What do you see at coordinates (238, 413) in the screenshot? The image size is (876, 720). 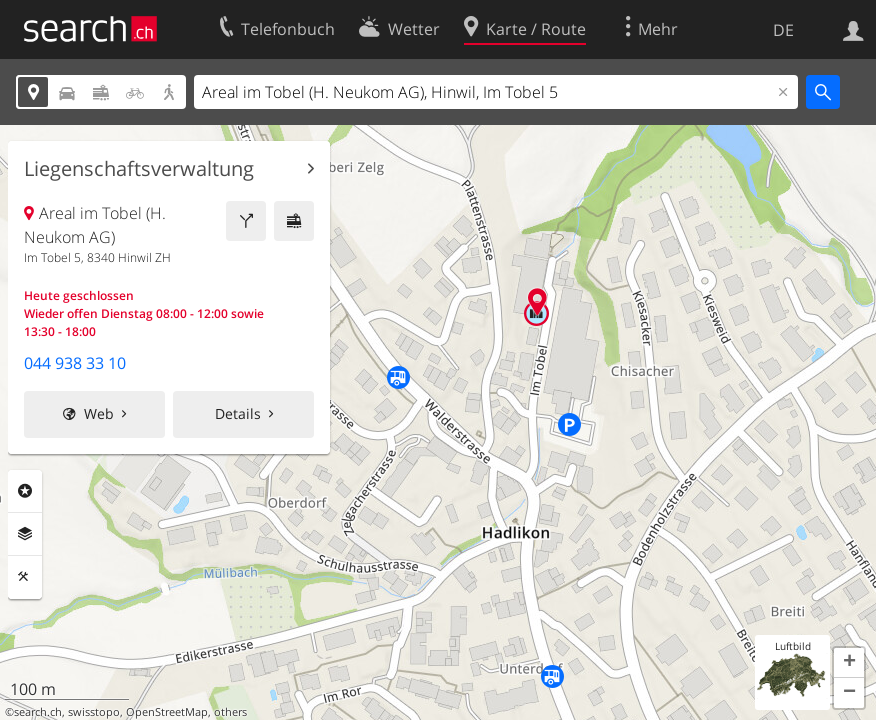 I see `Details` at bounding box center [238, 413].